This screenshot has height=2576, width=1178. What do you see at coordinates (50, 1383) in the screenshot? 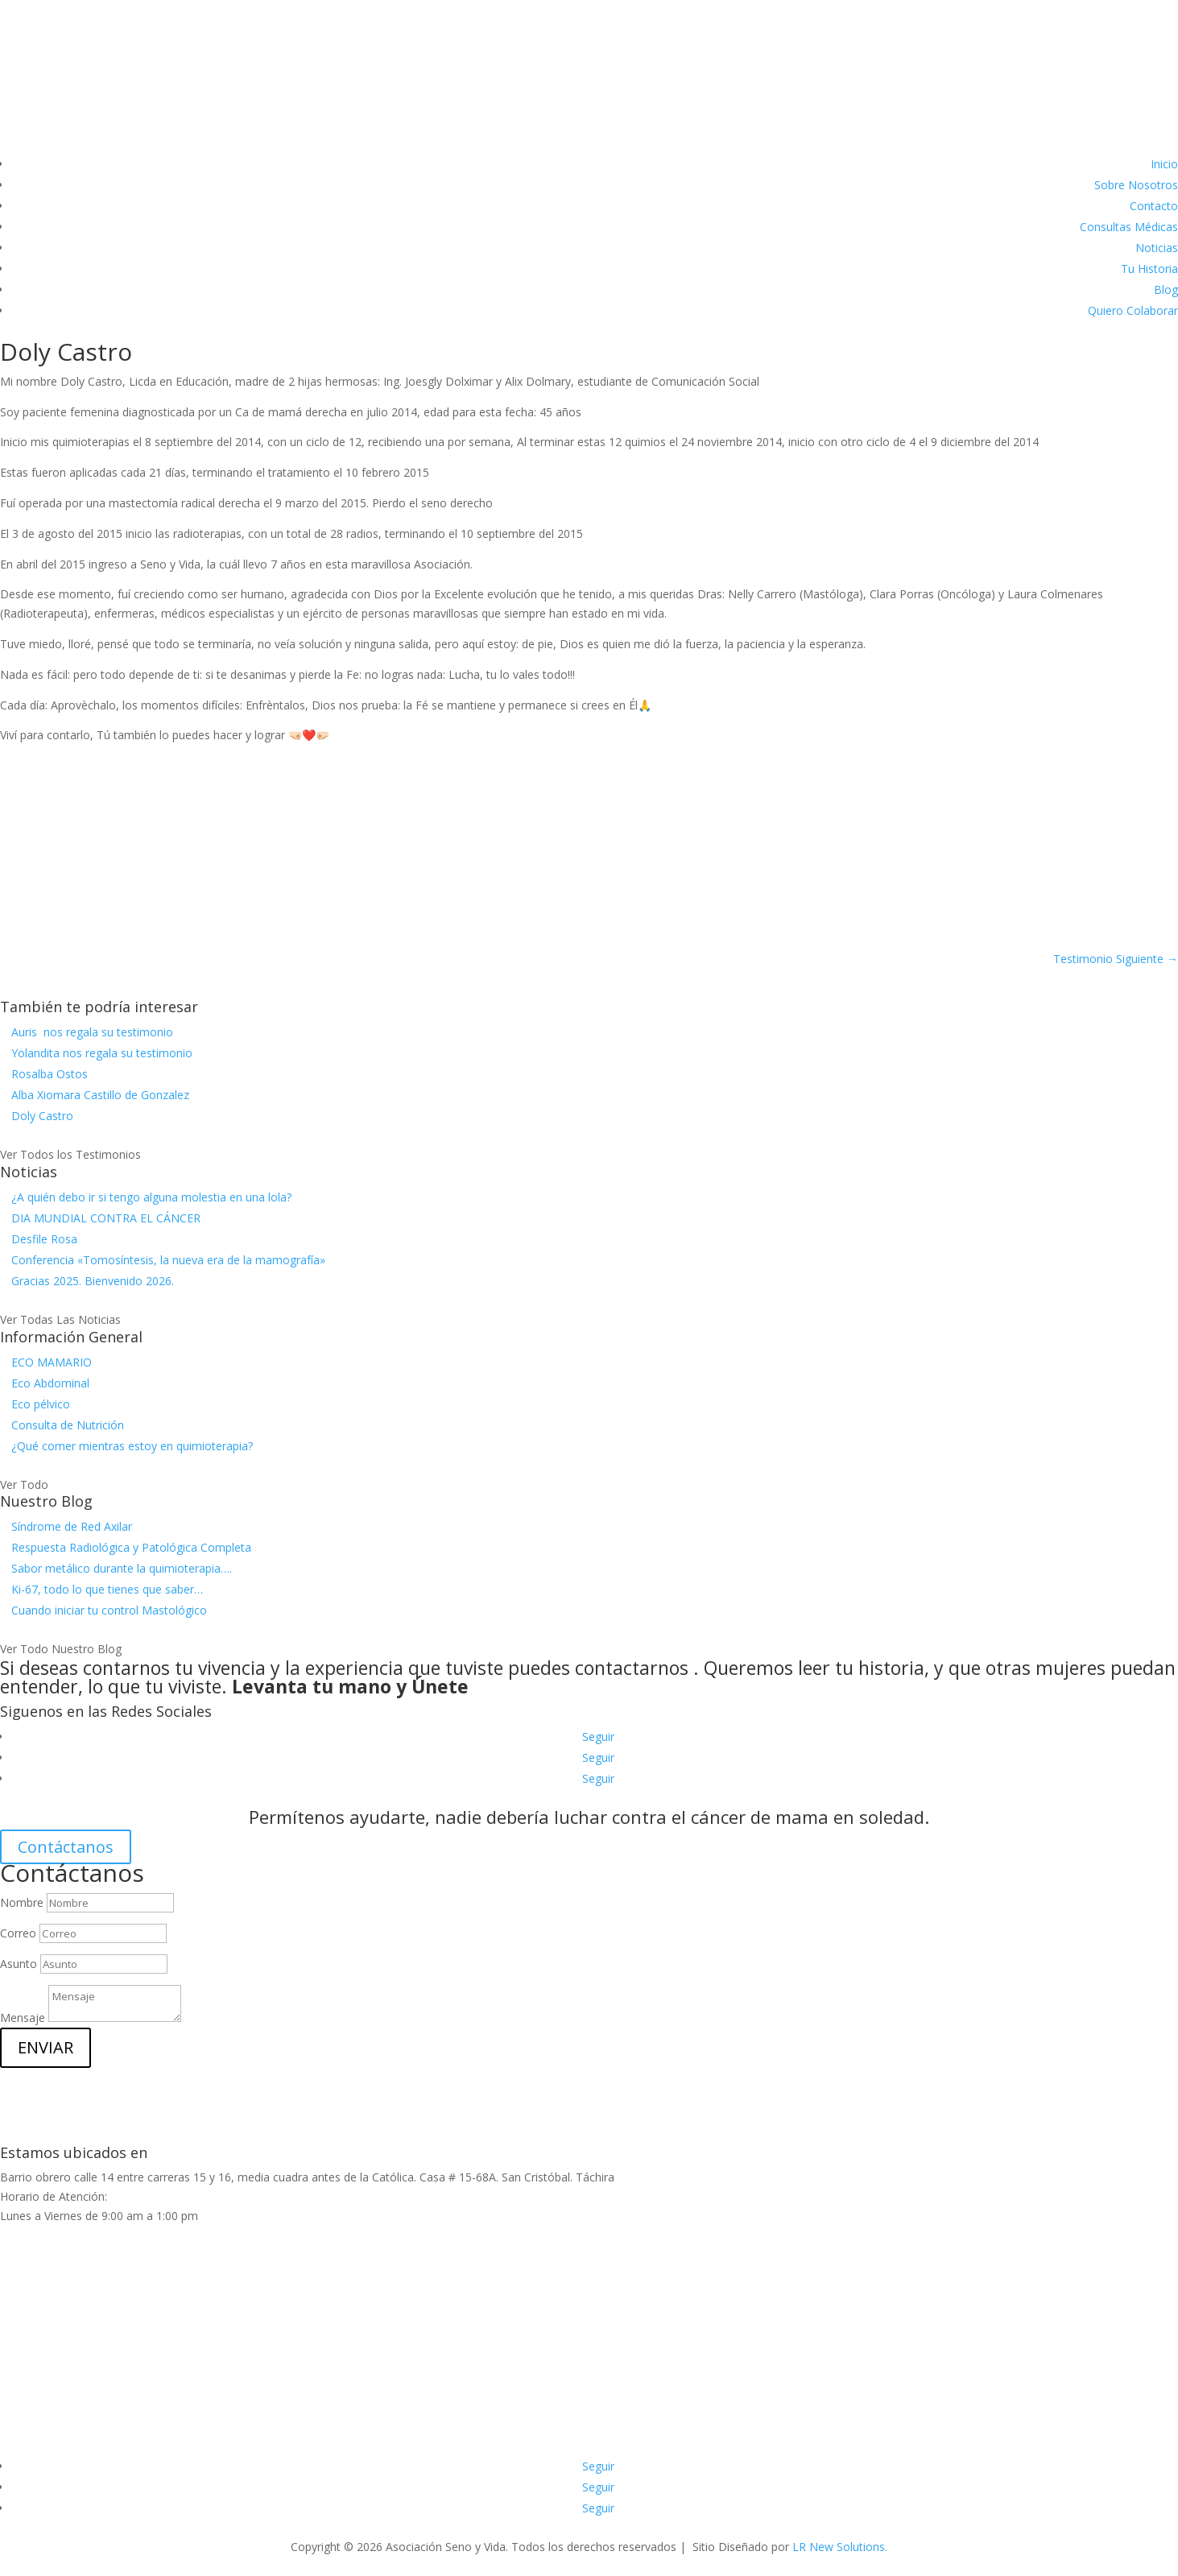
I see `Eco Abdominal` at bounding box center [50, 1383].